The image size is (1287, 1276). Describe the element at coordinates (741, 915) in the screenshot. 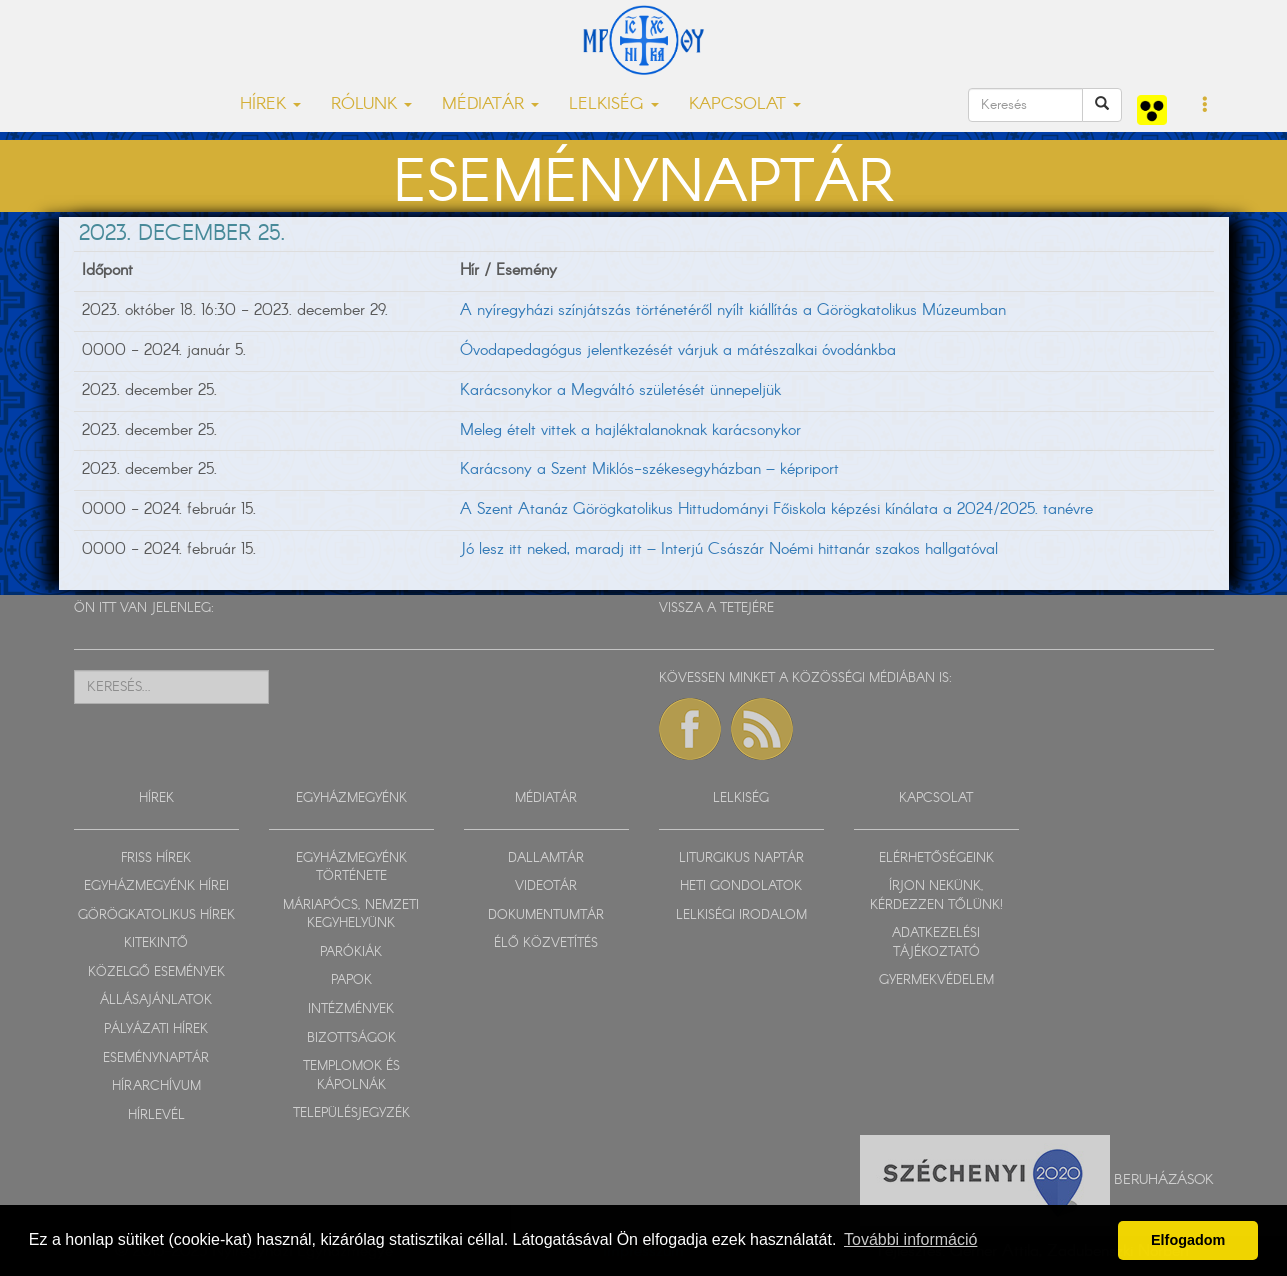

I see `LELKISÉGI IRODALOM` at that location.